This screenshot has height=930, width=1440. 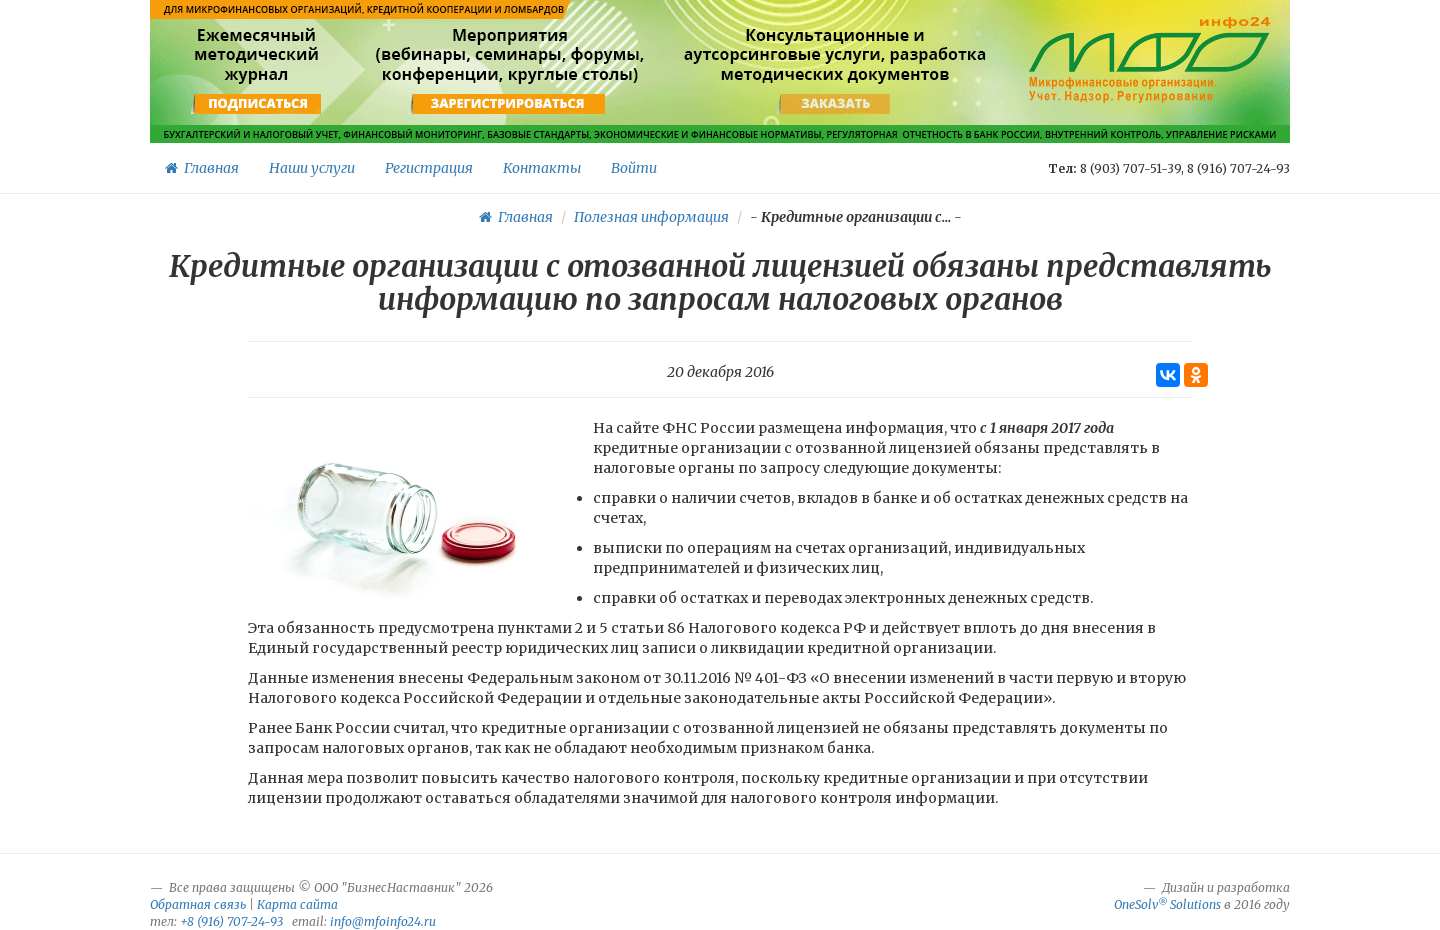 What do you see at coordinates (312, 168) in the screenshot?
I see `Наши услуги` at bounding box center [312, 168].